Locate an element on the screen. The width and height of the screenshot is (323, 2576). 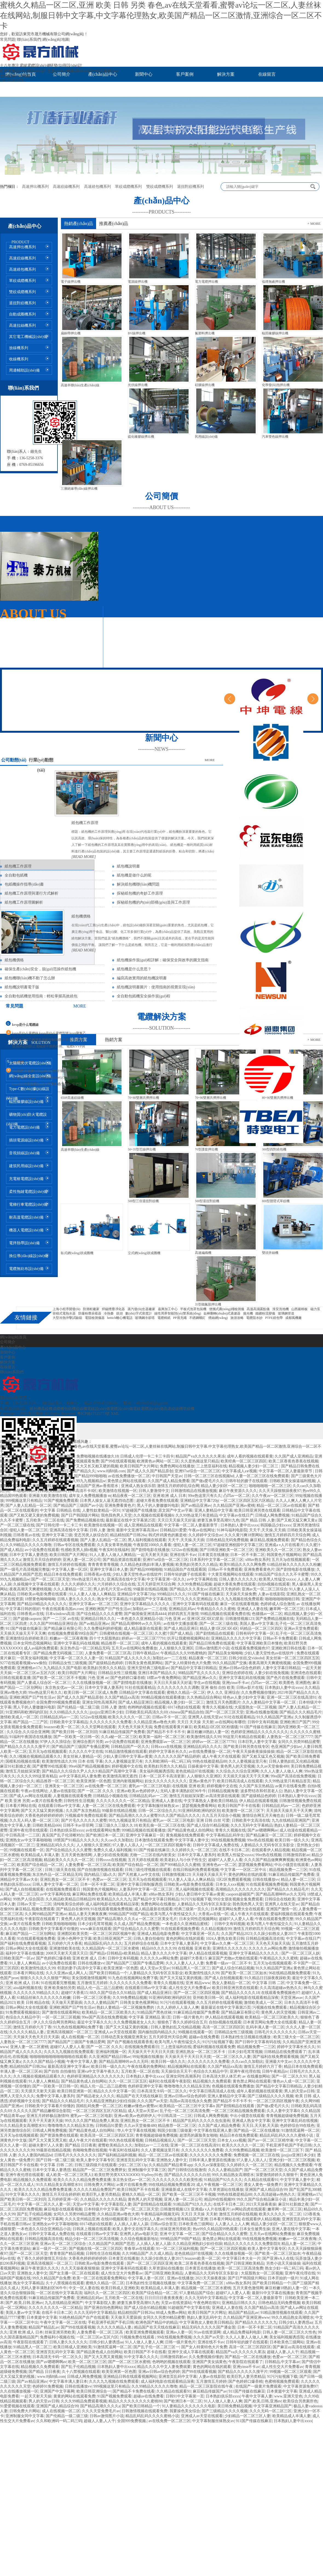
欧美精品1区2区3区粉骚骚 is located at coordinates (216, 1727).